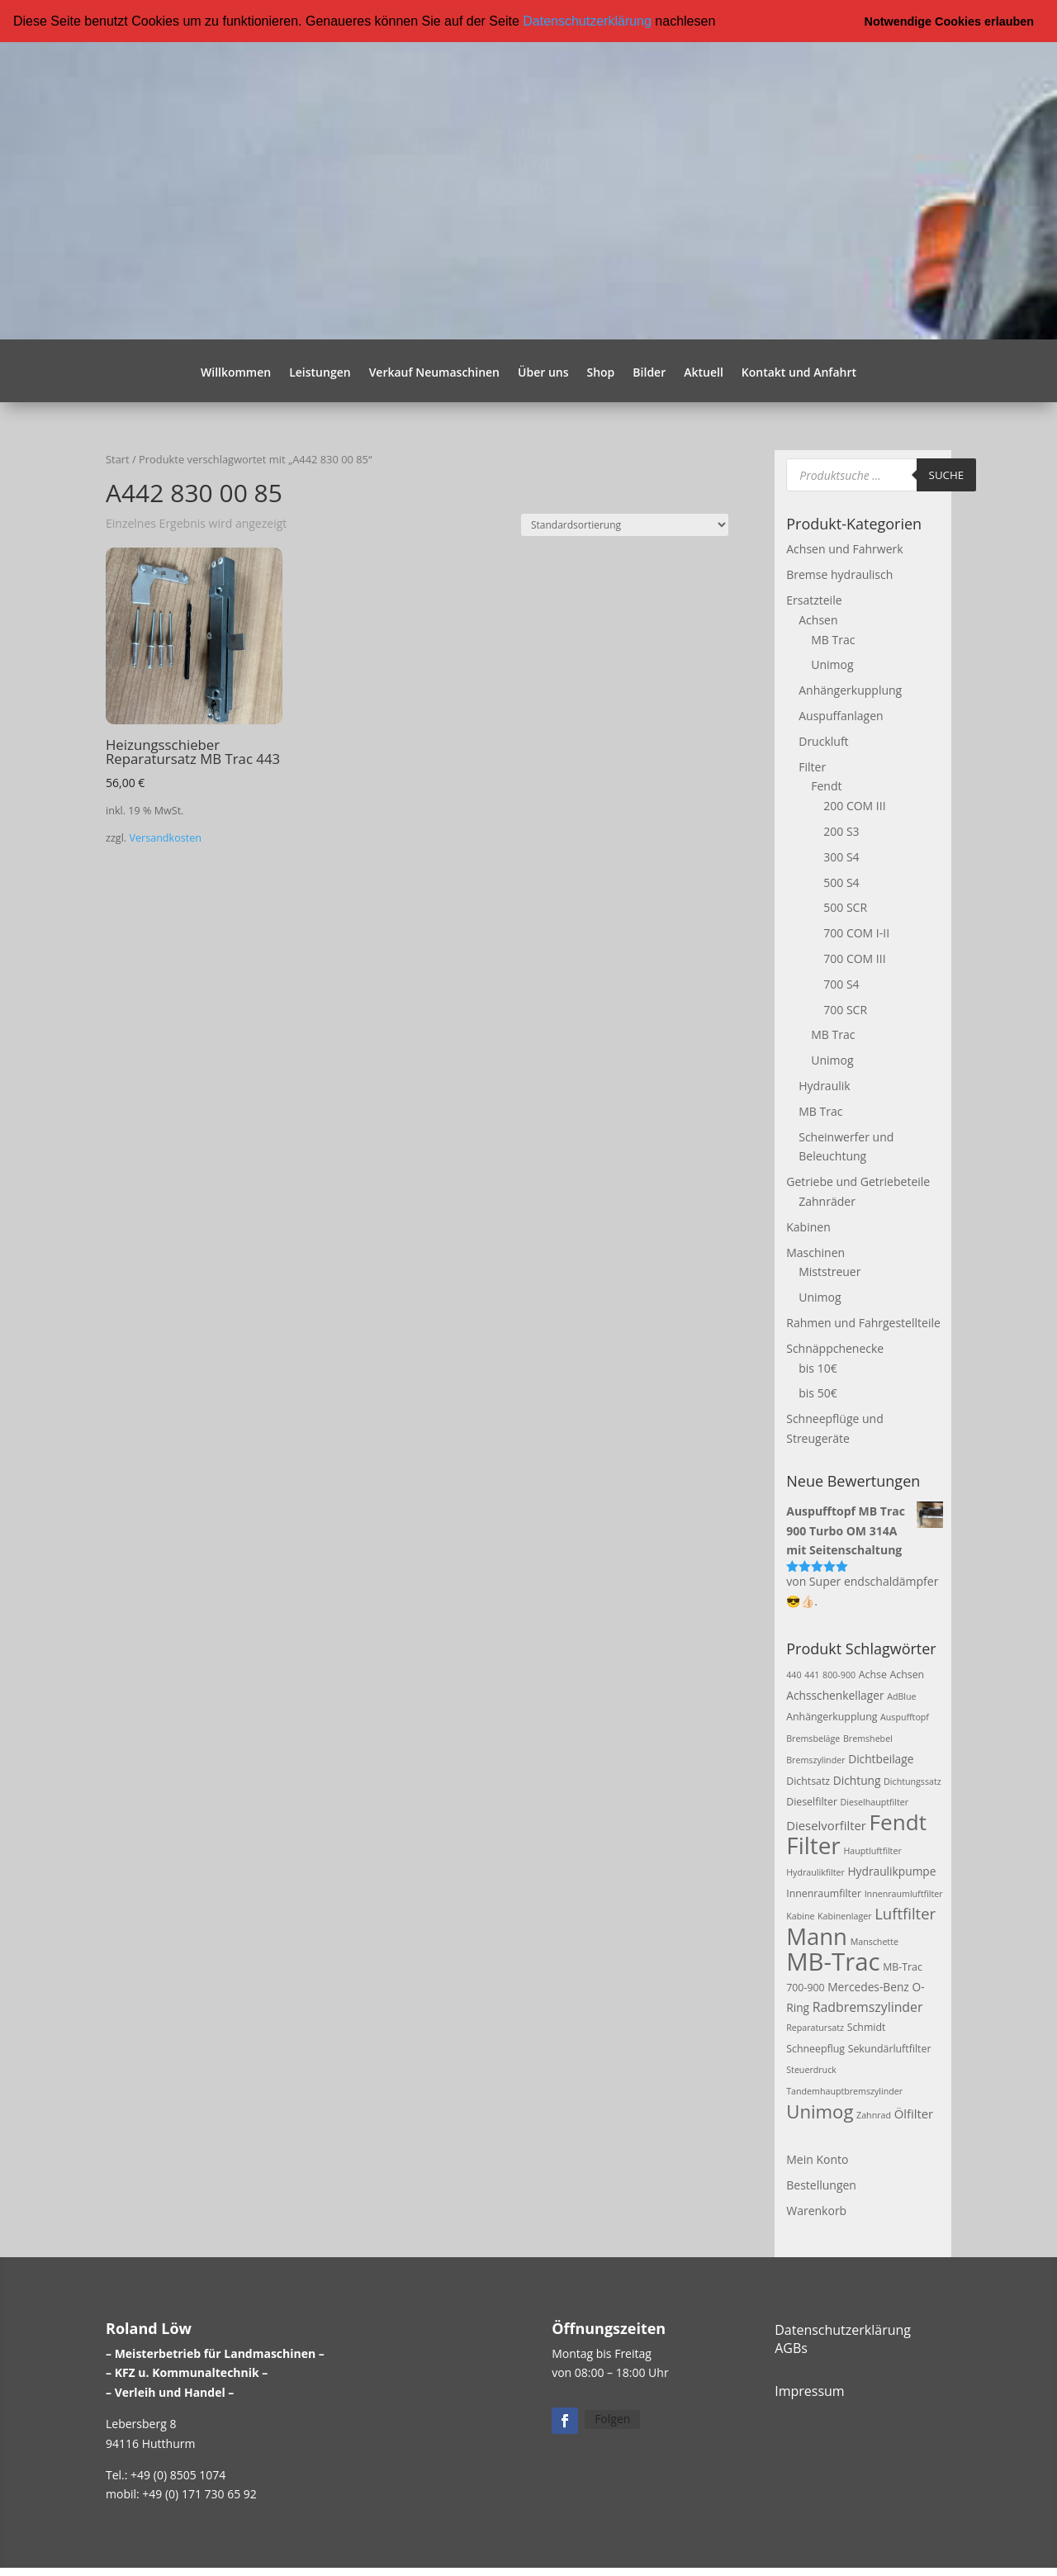 This screenshot has height=2576, width=1057. What do you see at coordinates (624, 524) in the screenshot?
I see `[Shop-Reihenfolge]` at bounding box center [624, 524].